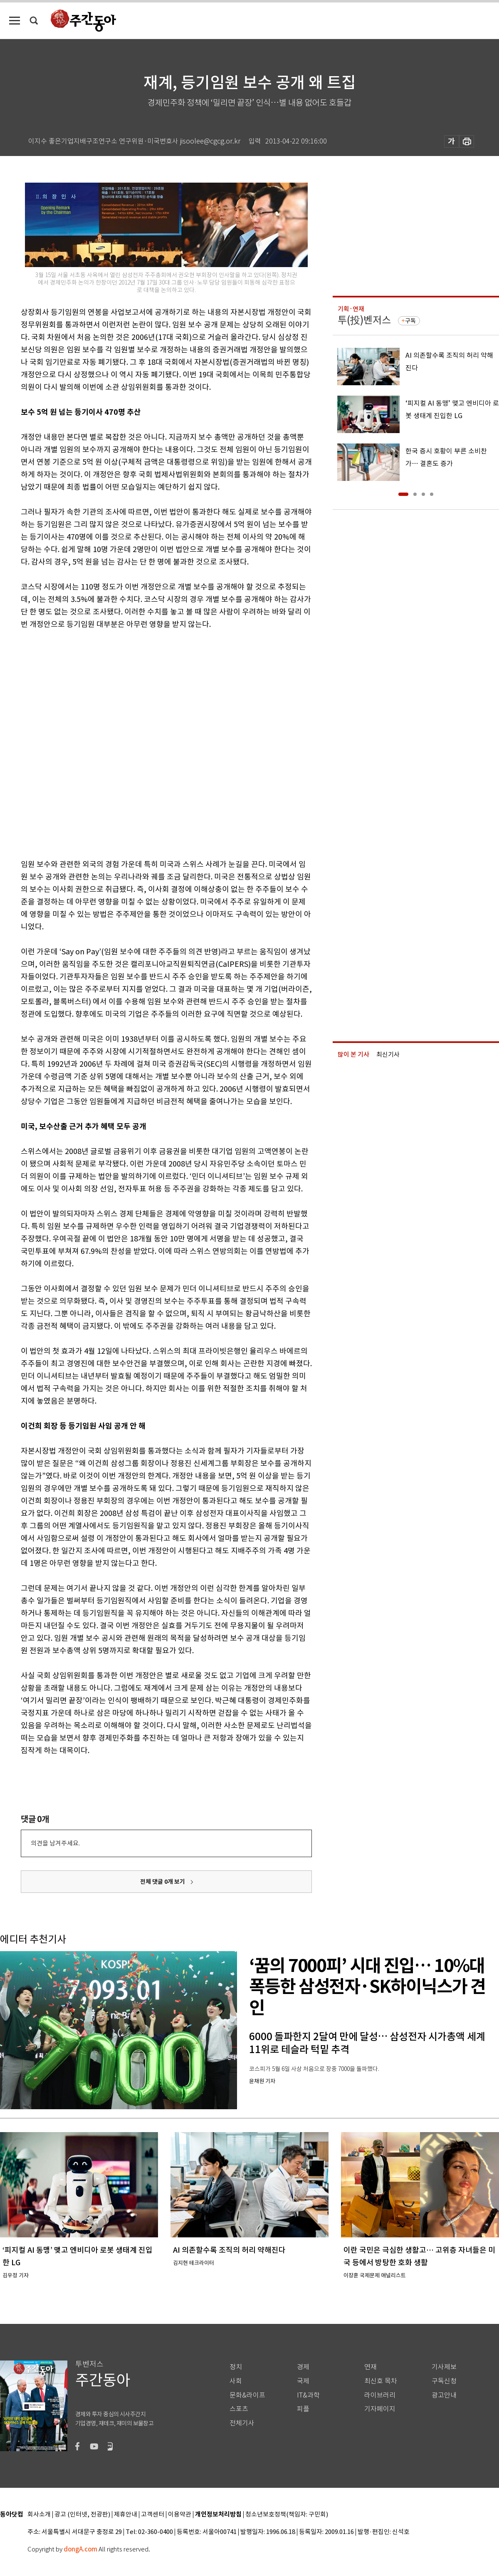 The width and height of the screenshot is (499, 2576). What do you see at coordinates (239, 2409) in the screenshot?
I see `스포츠` at bounding box center [239, 2409].